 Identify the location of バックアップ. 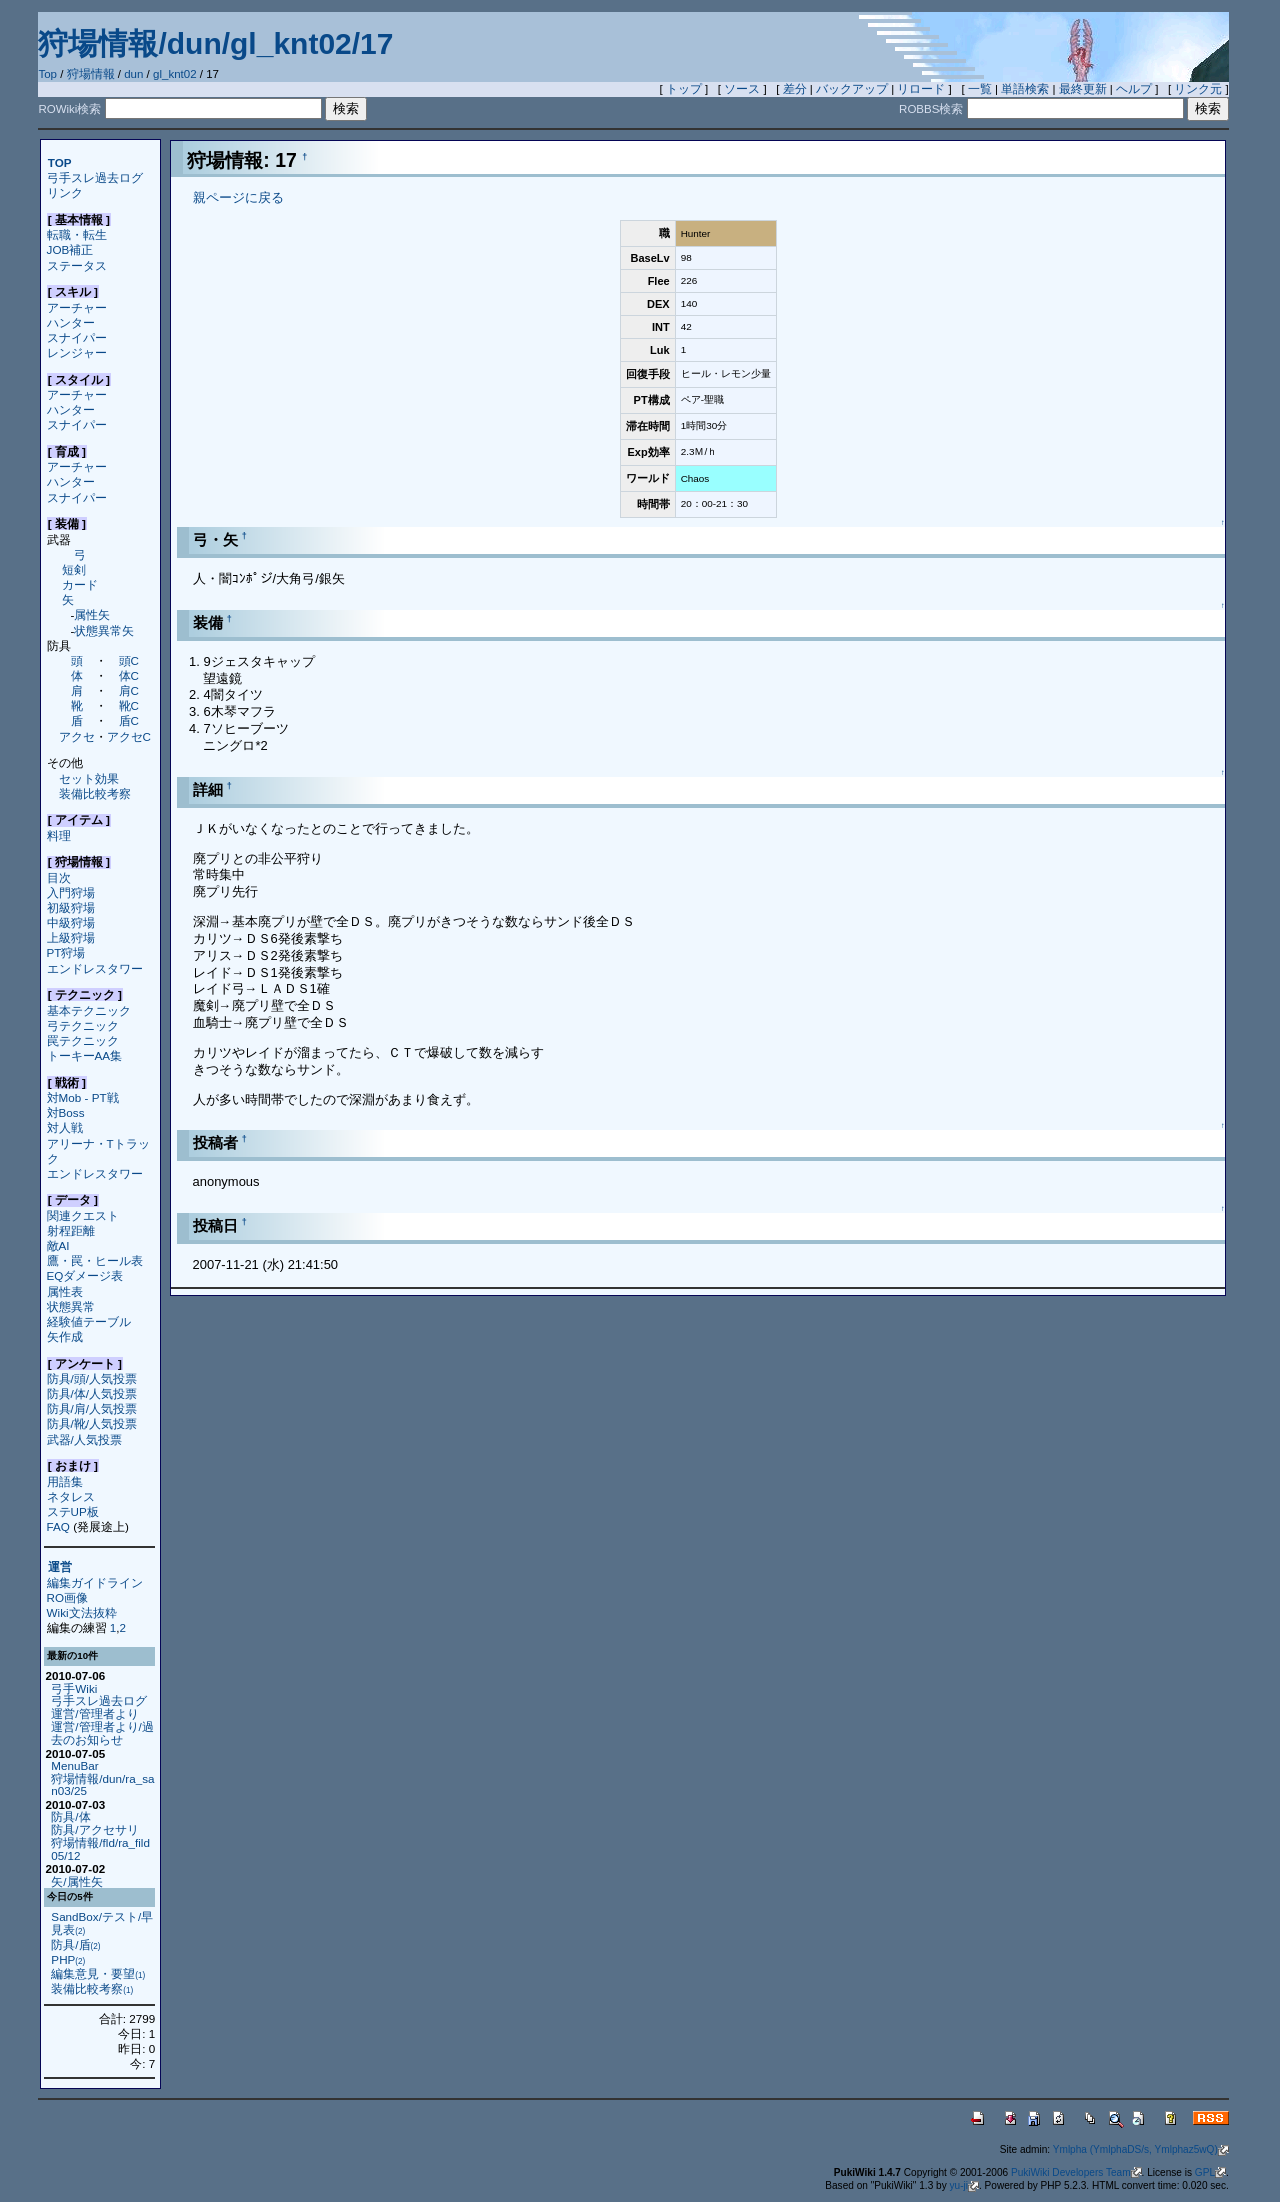
(852, 89).